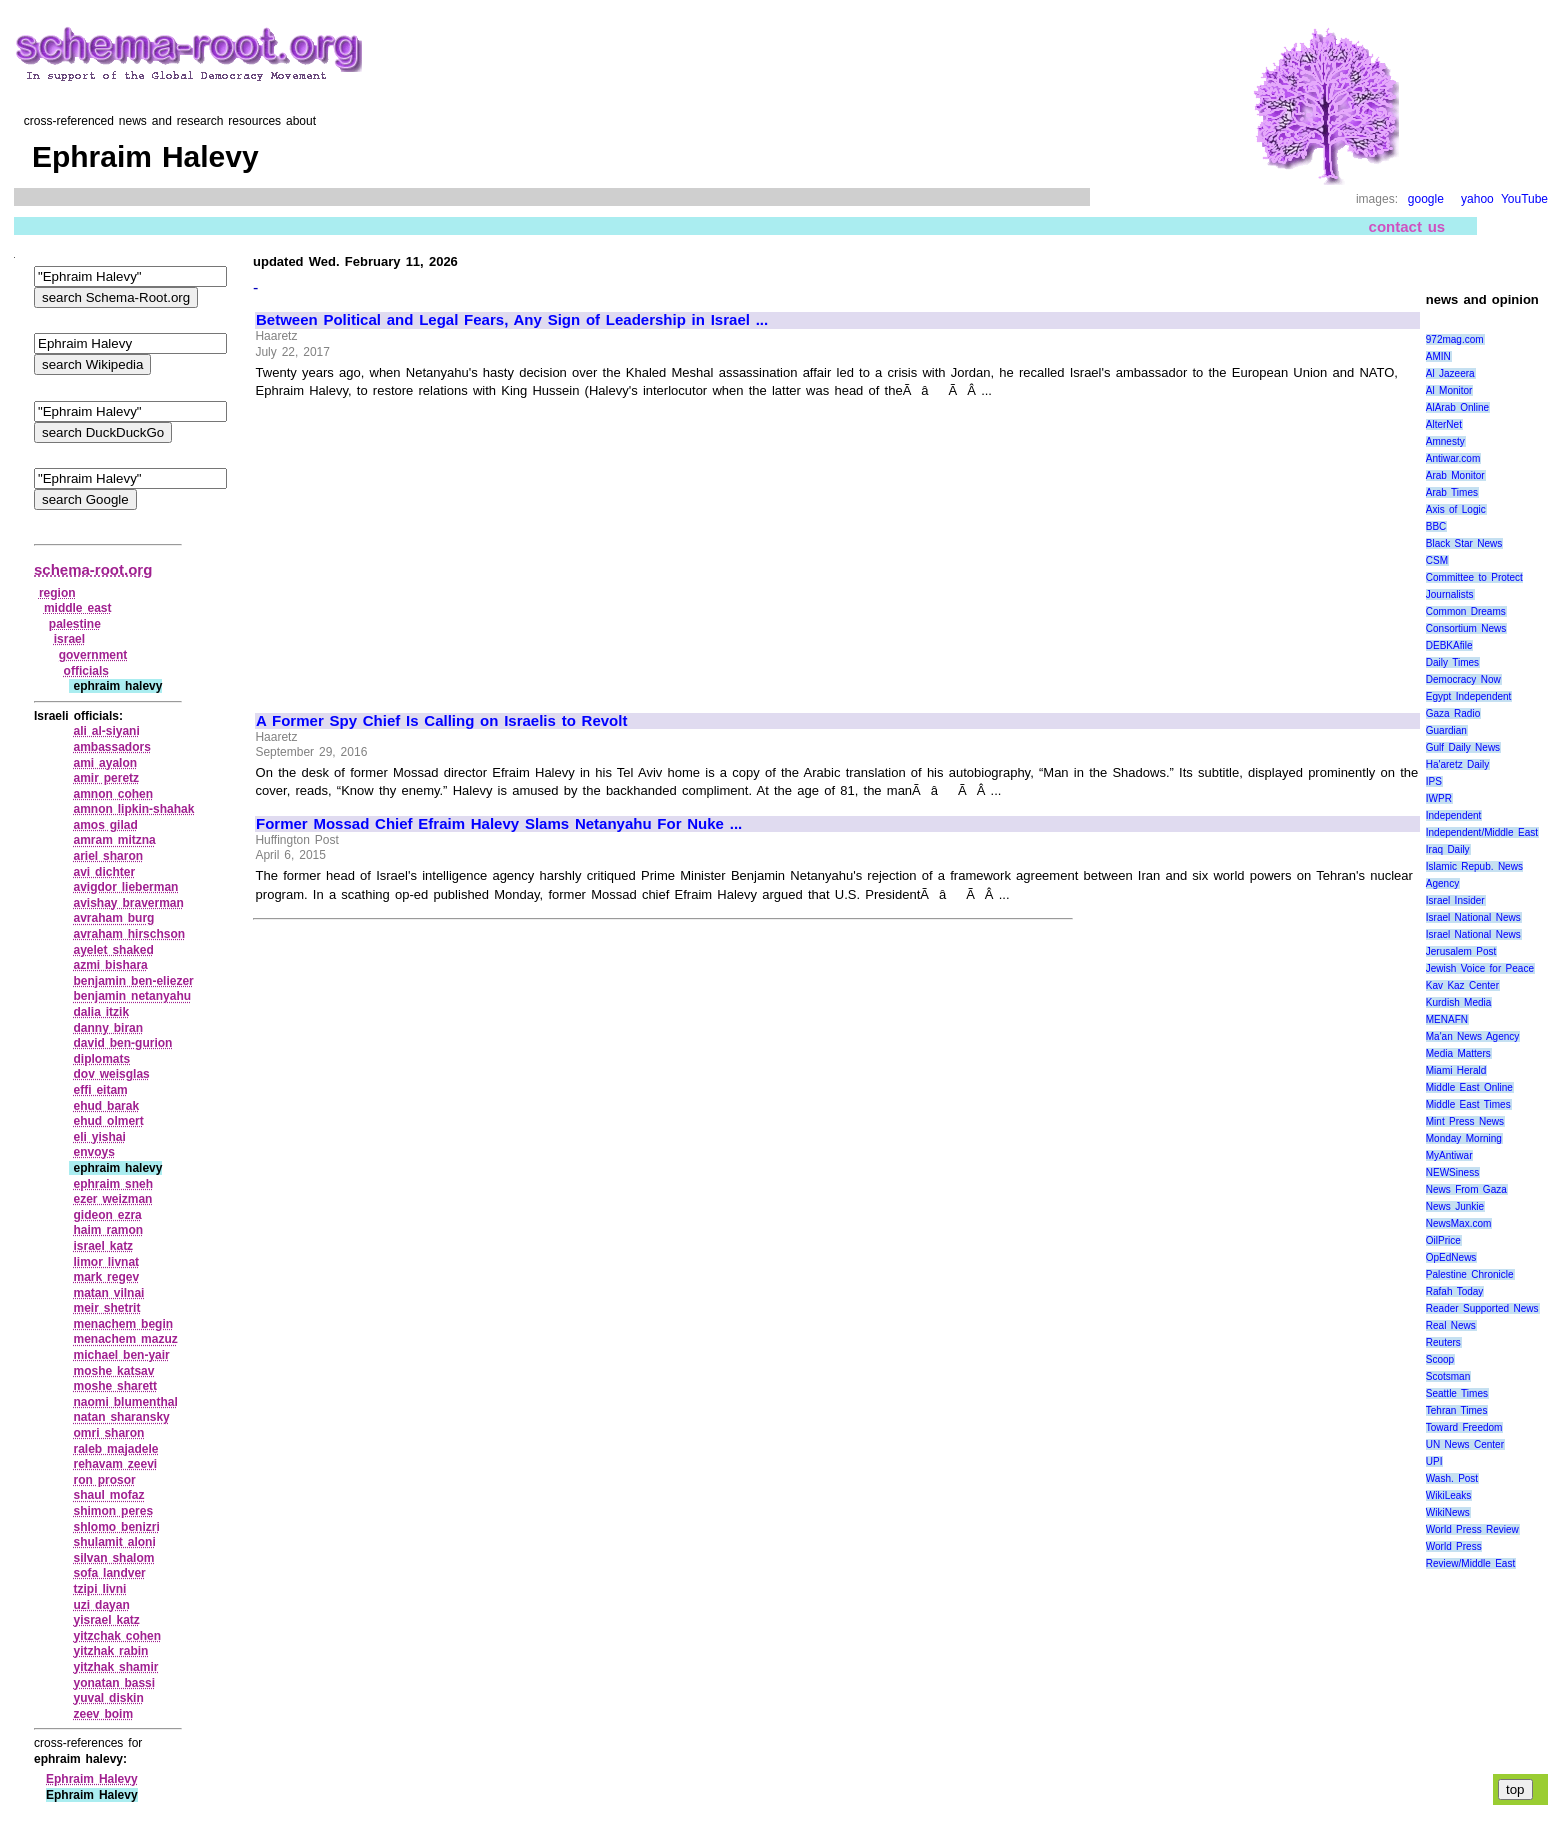 The image size is (1568, 1825). I want to click on yonatan bassi, so click(114, 1683).